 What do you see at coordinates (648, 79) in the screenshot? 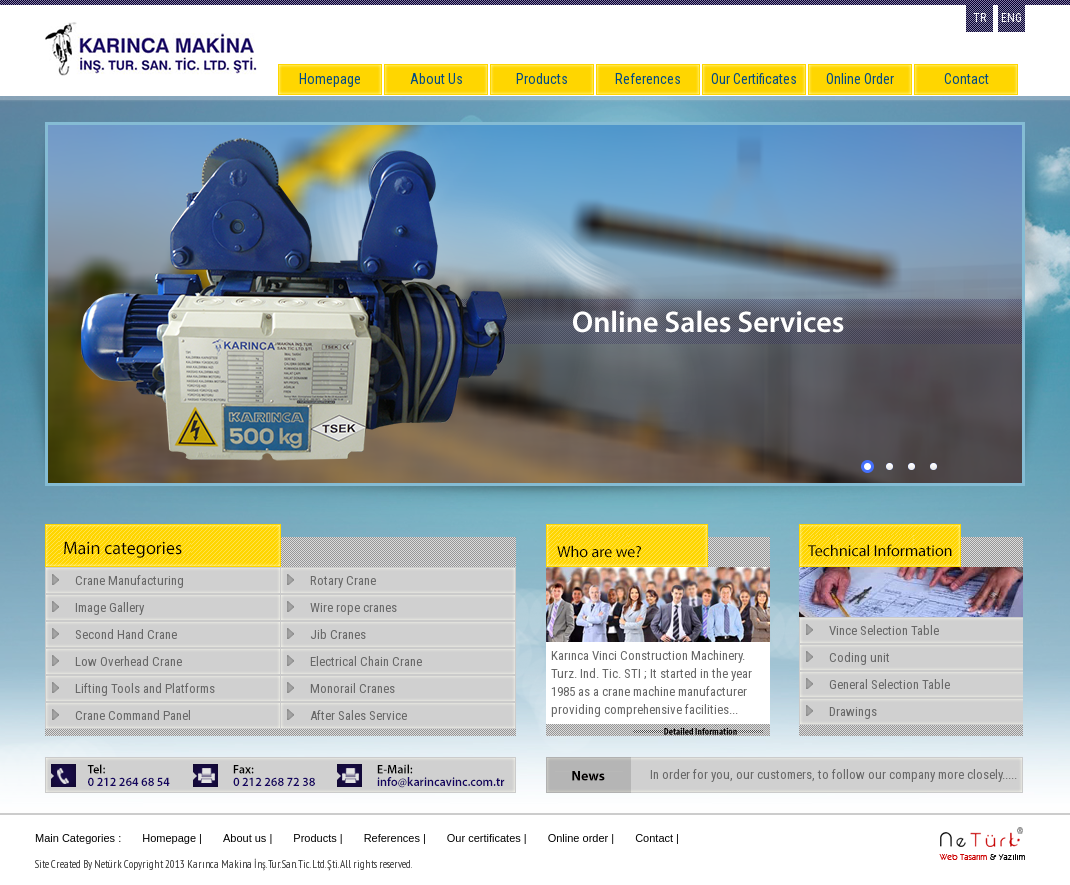
I see `References` at bounding box center [648, 79].